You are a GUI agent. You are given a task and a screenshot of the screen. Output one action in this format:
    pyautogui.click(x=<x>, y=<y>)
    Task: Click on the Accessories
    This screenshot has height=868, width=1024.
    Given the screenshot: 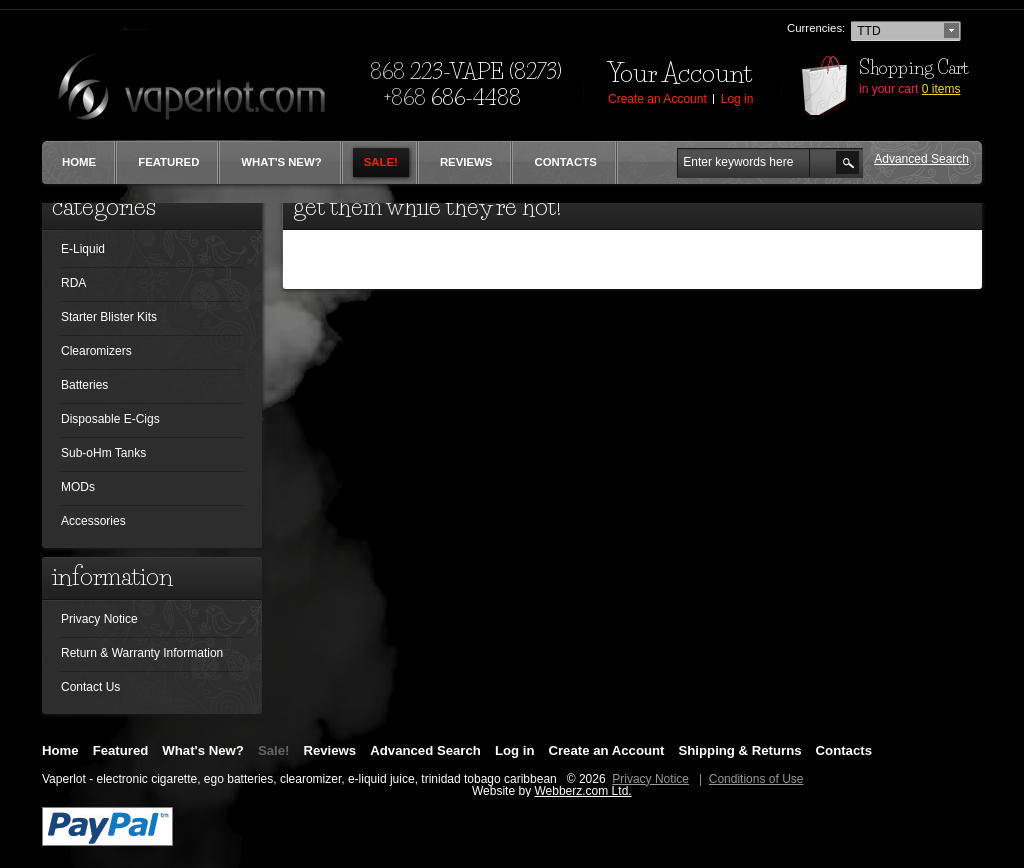 What is the action you would take?
    pyautogui.click(x=93, y=521)
    